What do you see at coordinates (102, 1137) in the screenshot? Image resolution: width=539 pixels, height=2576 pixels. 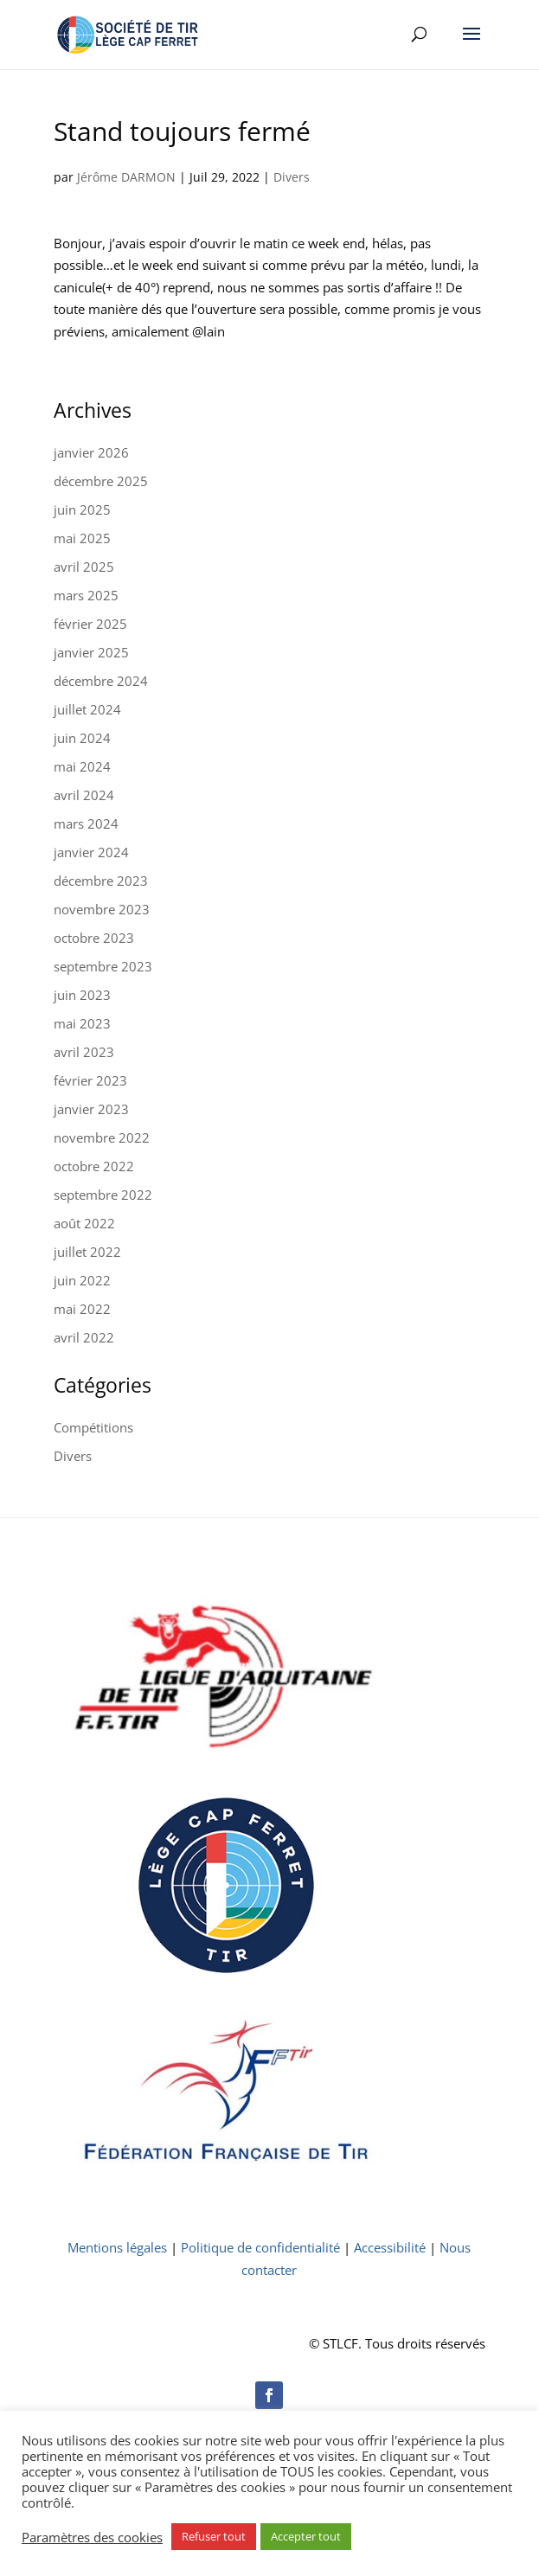 I see `novembre 2022` at bounding box center [102, 1137].